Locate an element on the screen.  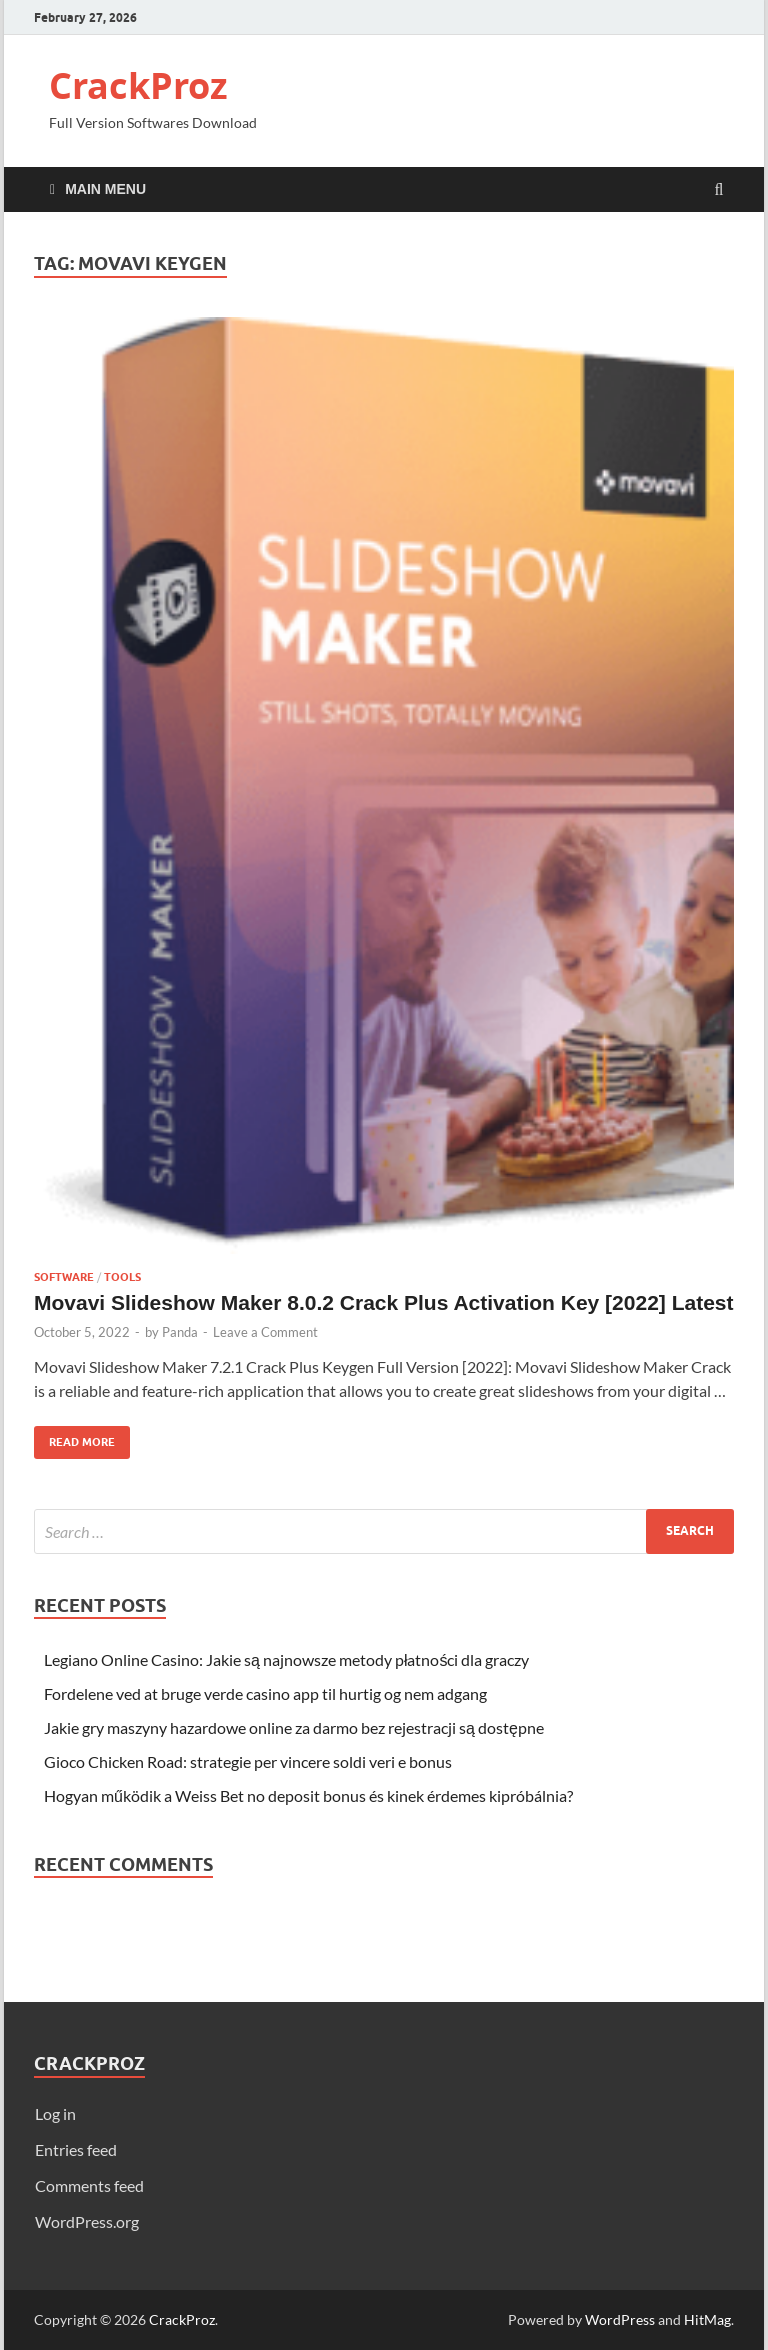
Leave a Comment is located at coordinates (265, 1332).